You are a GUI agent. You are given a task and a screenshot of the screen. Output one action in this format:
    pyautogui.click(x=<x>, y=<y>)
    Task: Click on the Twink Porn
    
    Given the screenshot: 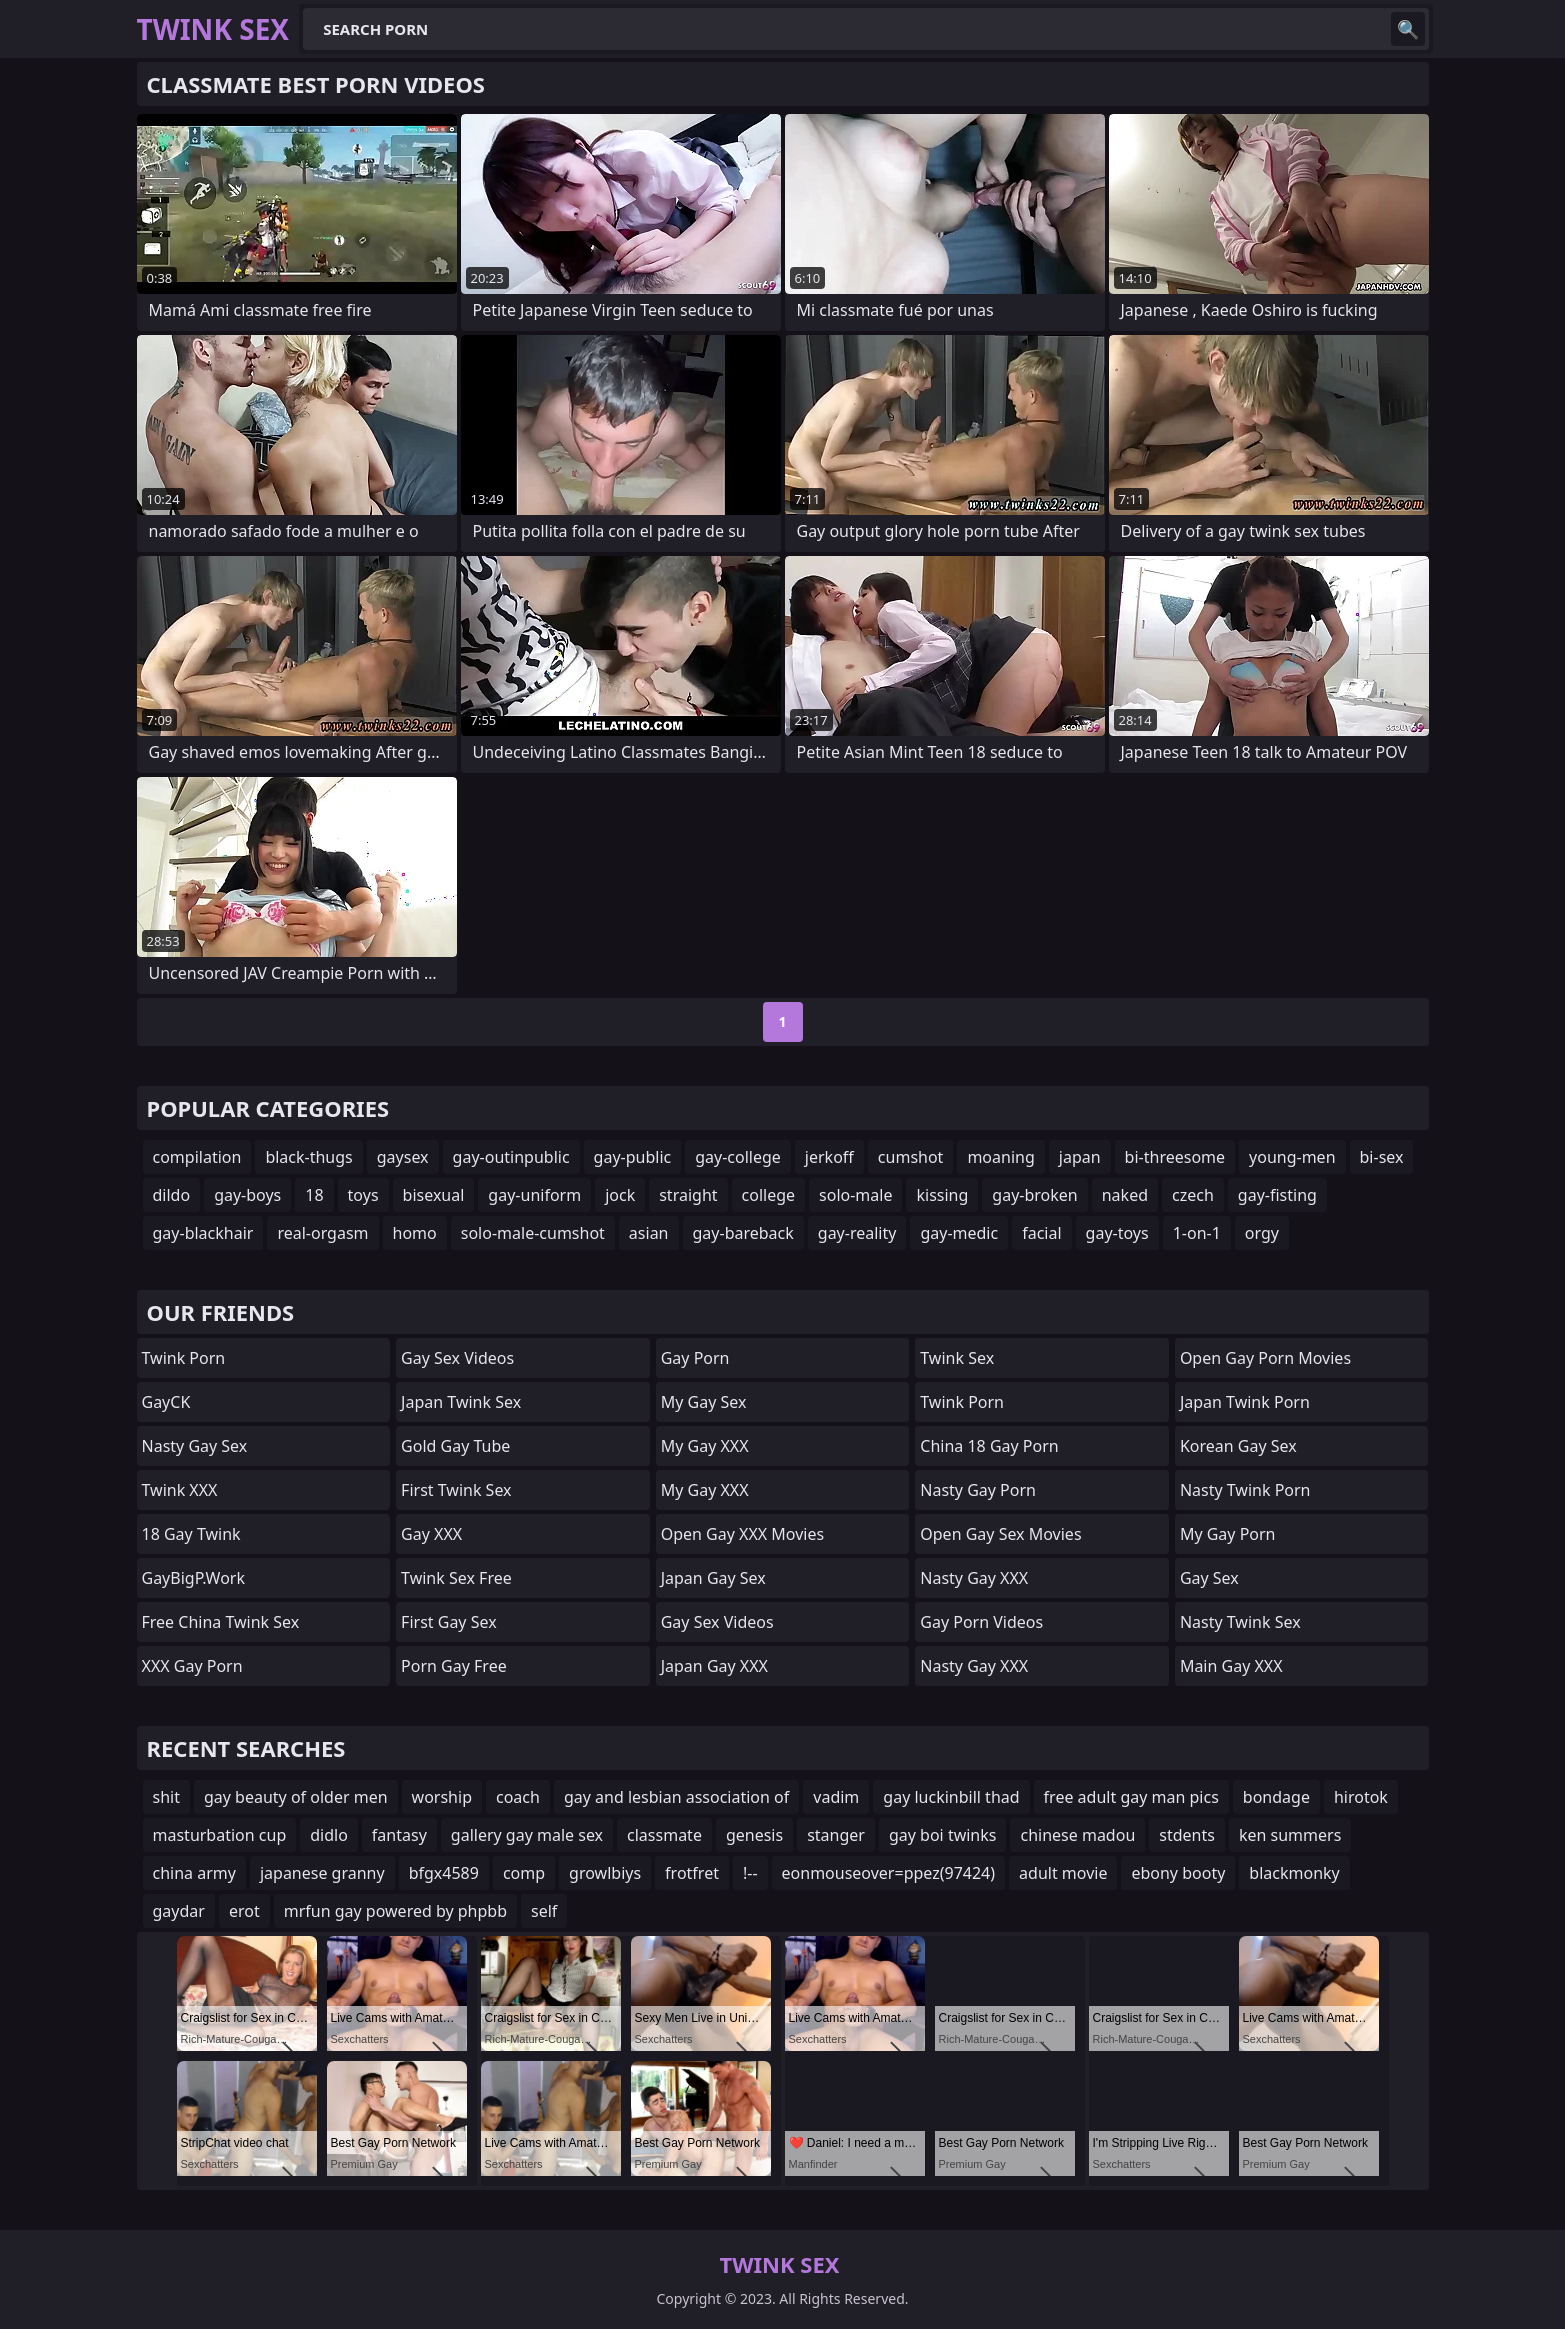 What is the action you would take?
    pyautogui.click(x=184, y=1358)
    